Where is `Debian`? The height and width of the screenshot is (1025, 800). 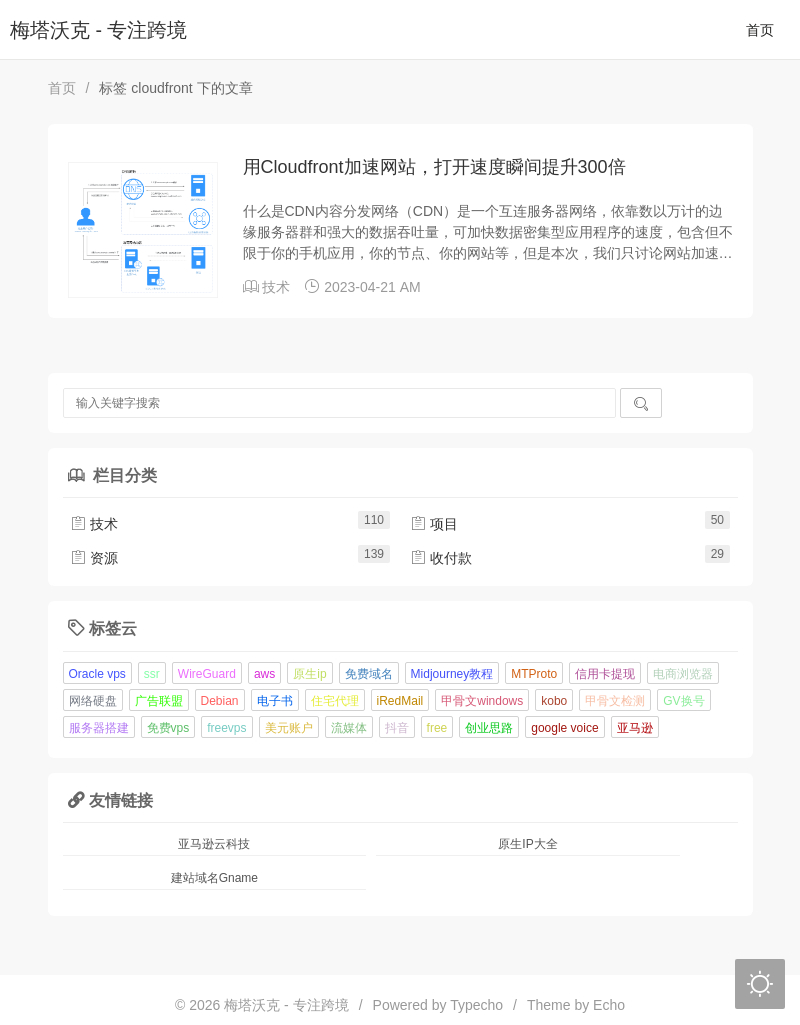
Debian is located at coordinates (220, 701).